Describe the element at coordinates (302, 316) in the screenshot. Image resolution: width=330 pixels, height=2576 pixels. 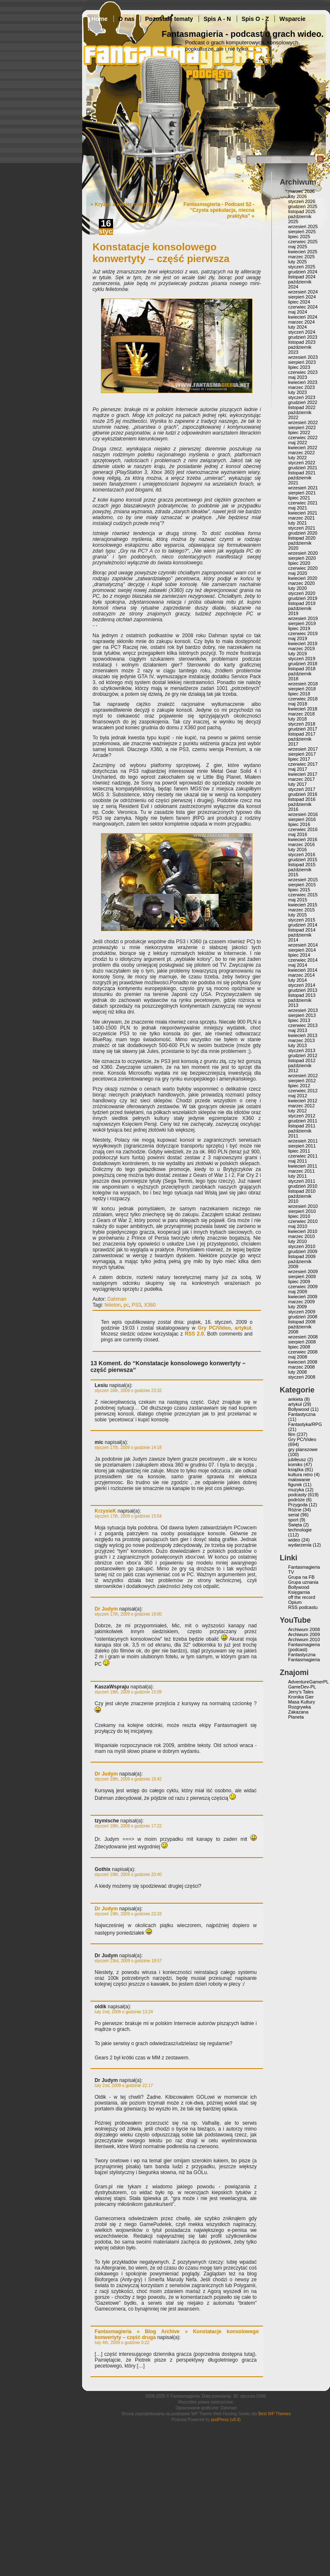
I see `kwiecień 2024` at that location.